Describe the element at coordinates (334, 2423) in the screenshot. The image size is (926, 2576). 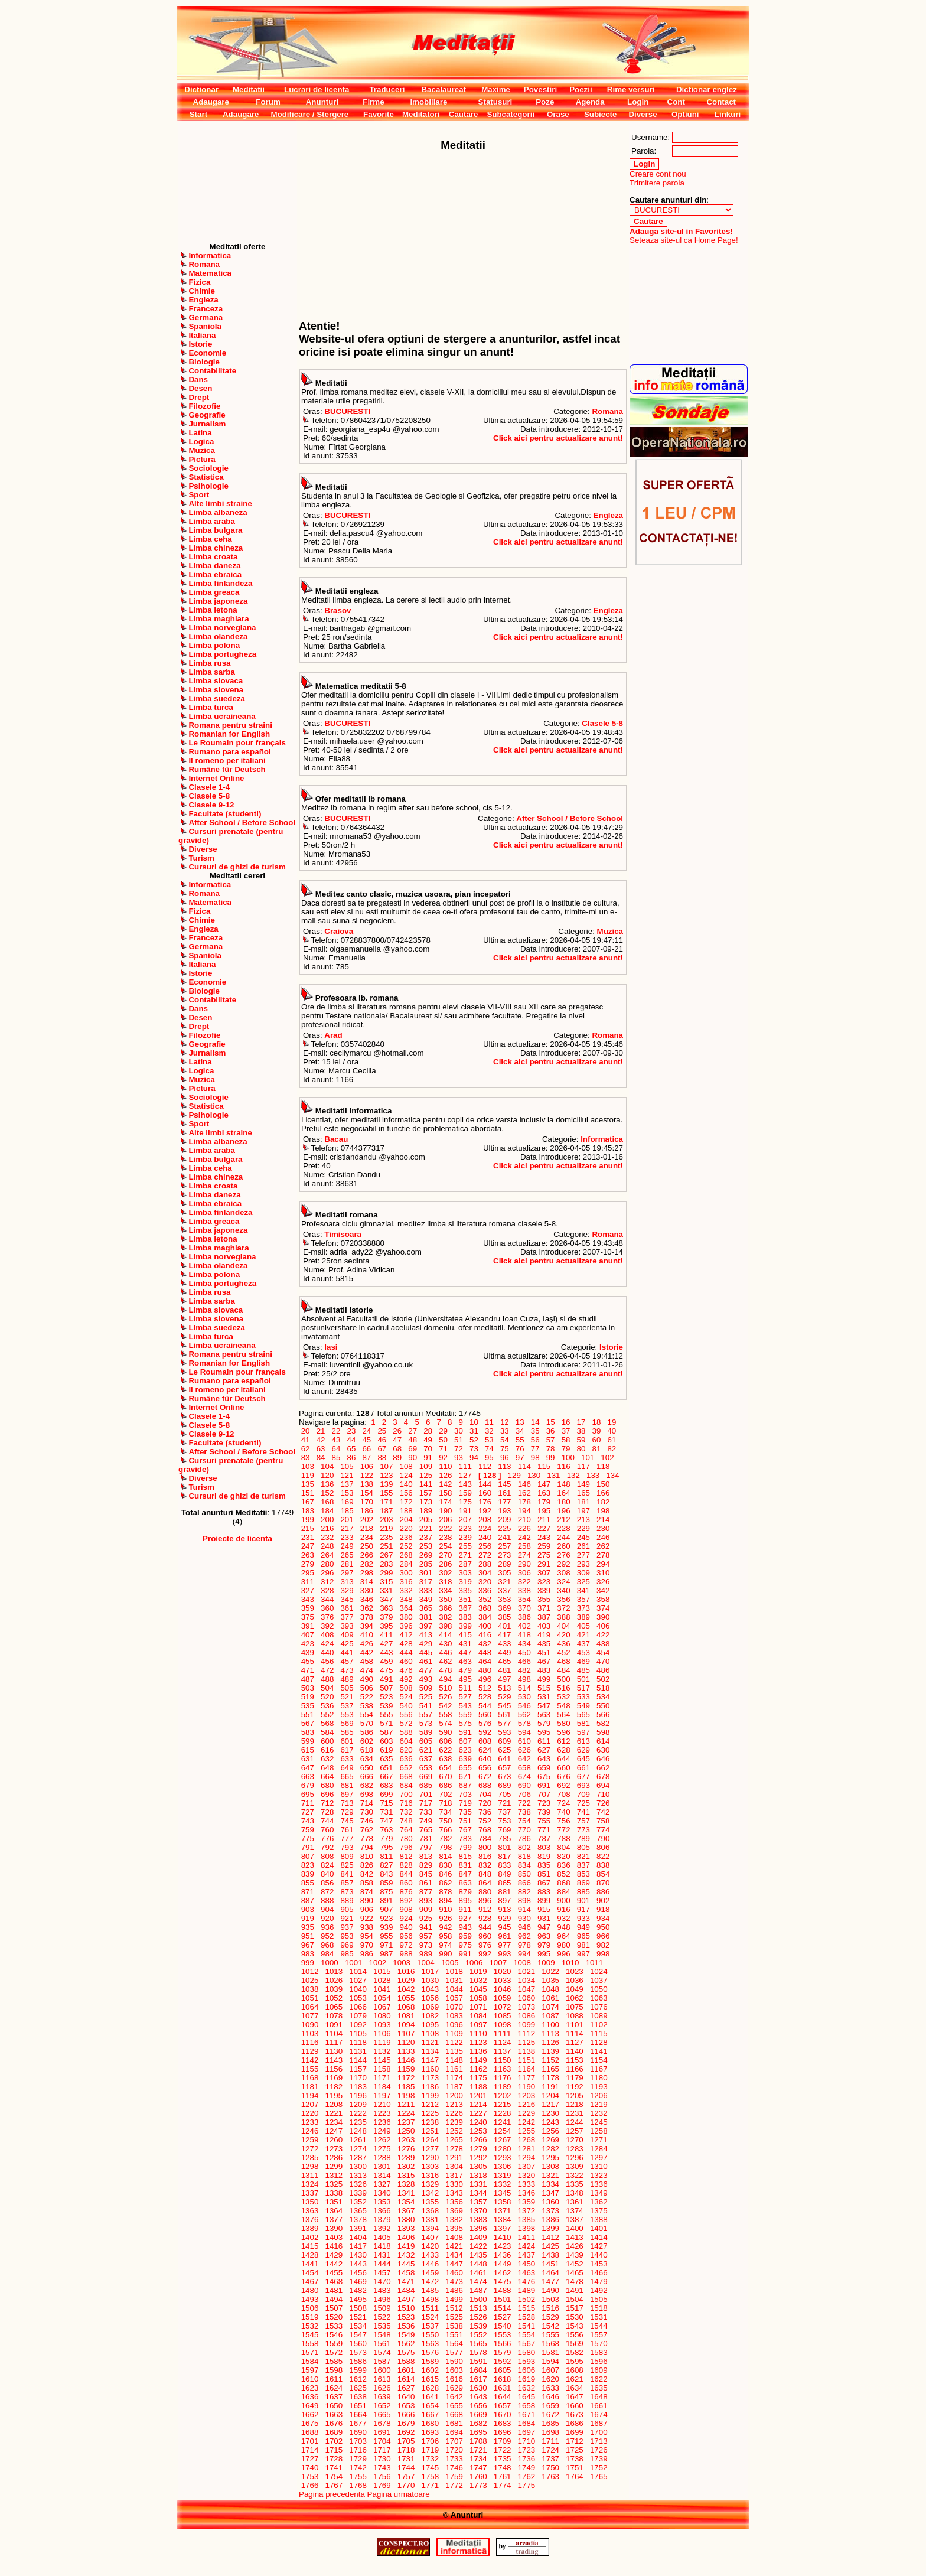
I see `1676` at that location.